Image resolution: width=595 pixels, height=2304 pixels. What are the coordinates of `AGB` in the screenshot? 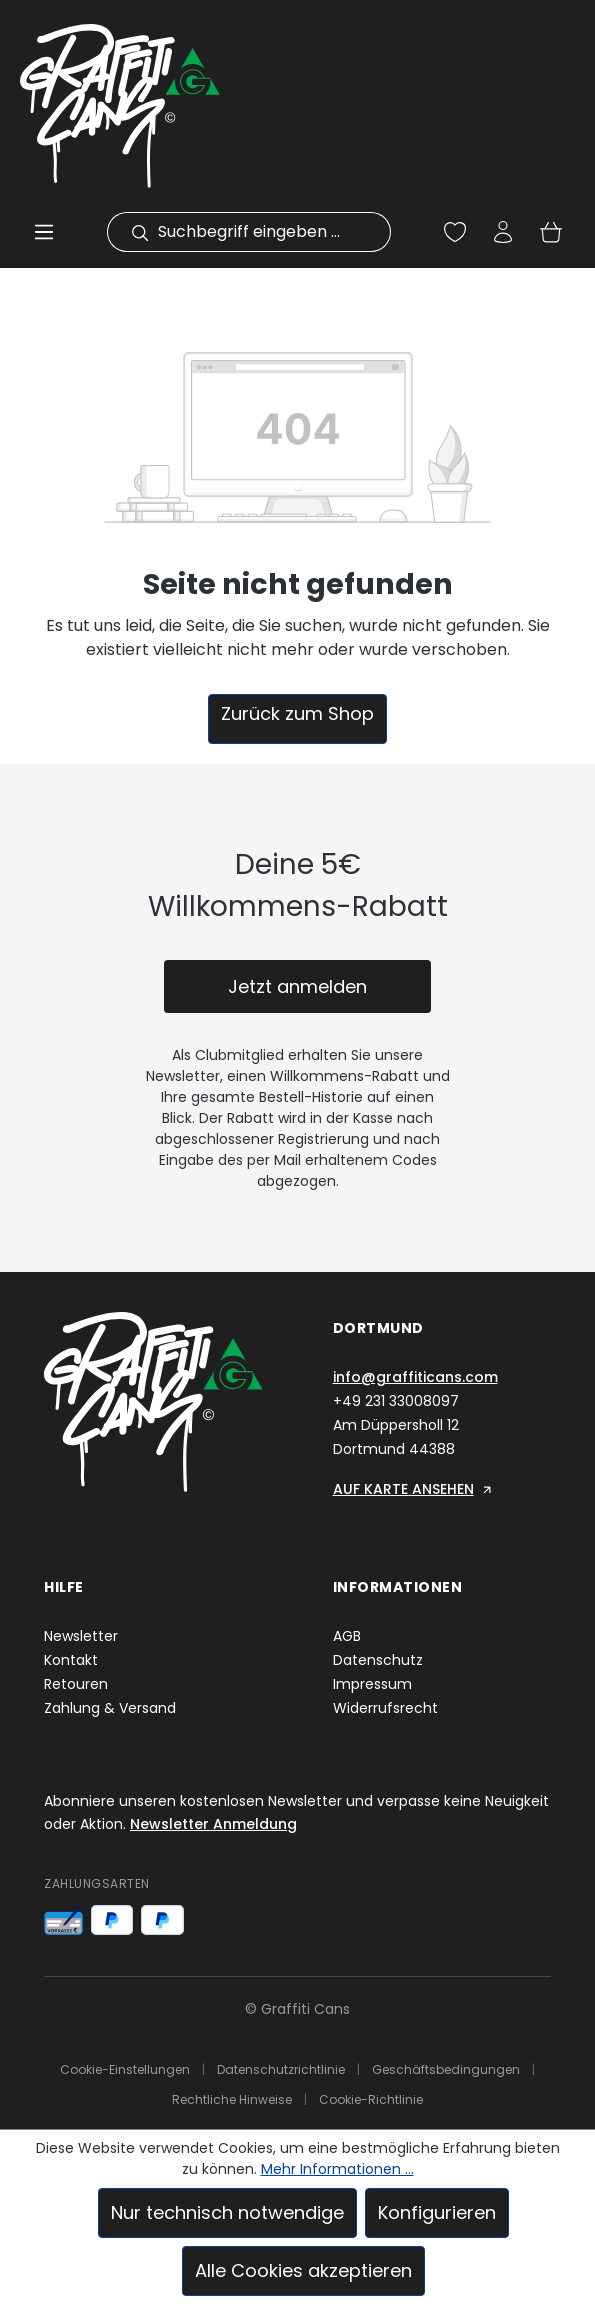 It's located at (347, 1636).